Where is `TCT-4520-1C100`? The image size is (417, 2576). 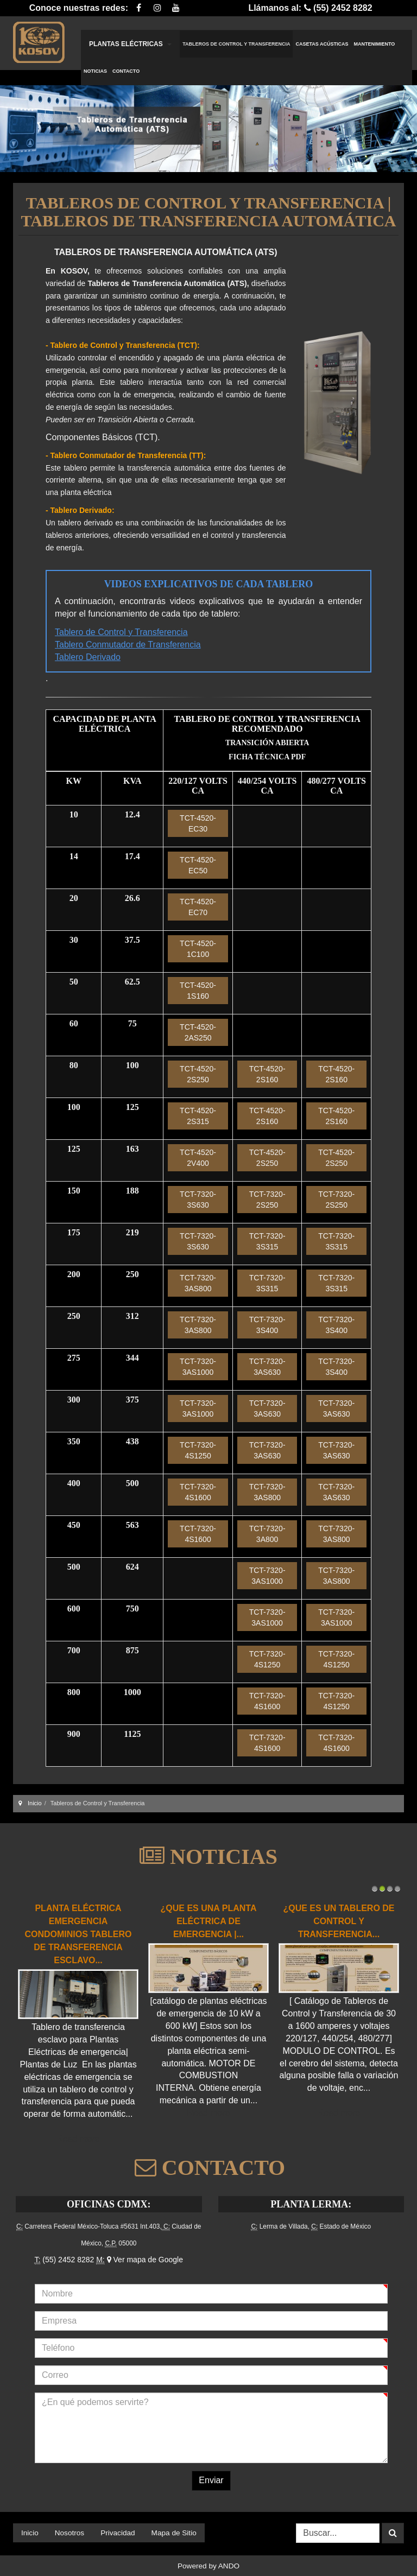
TCT-4520-1C100 is located at coordinates (198, 949).